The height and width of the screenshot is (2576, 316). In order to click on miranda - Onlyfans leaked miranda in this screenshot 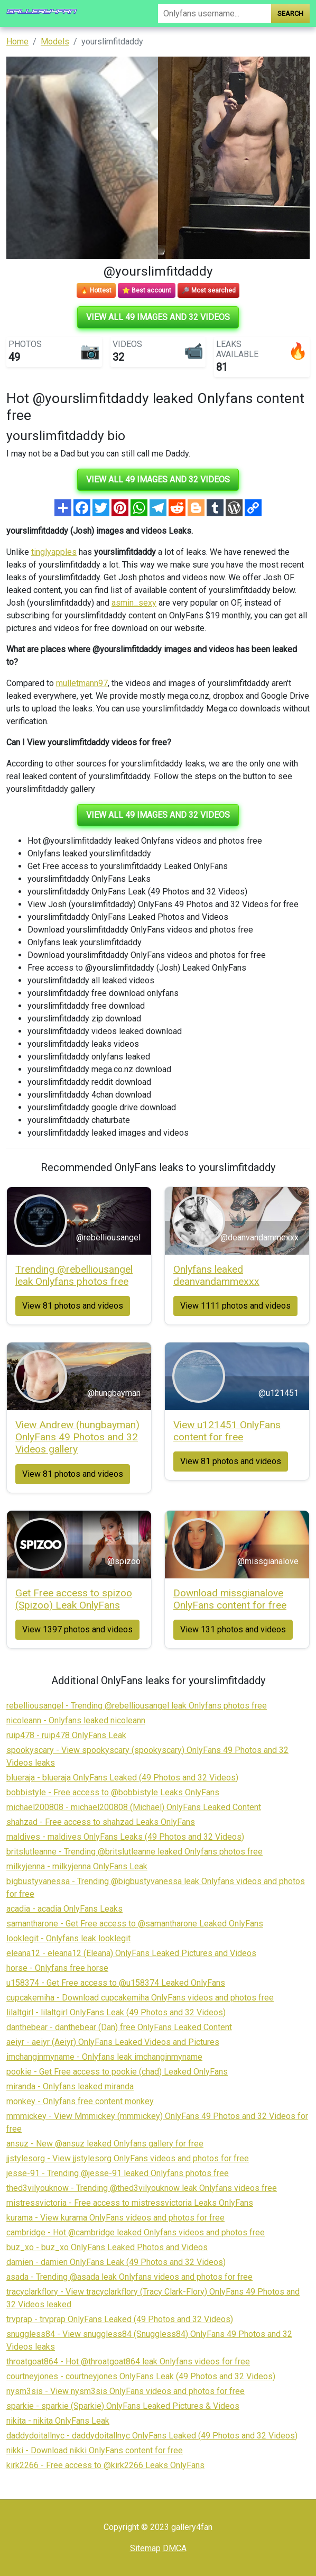, I will do `click(70, 2086)`.